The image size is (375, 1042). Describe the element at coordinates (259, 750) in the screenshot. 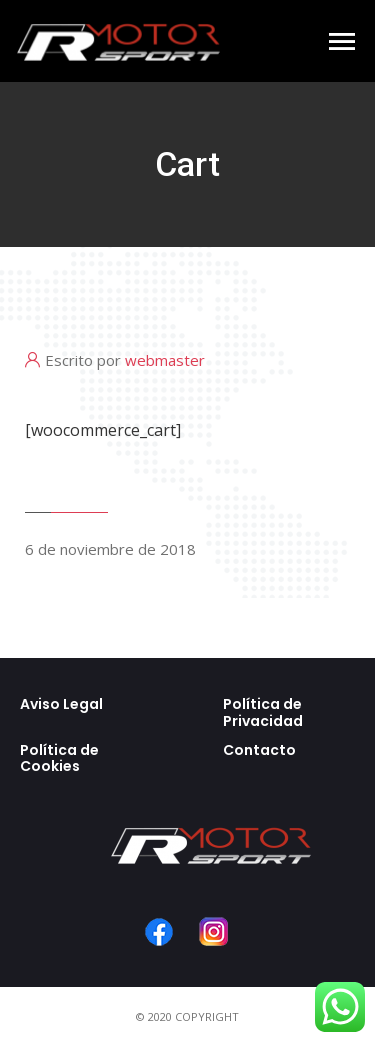

I see `Contacto` at that location.